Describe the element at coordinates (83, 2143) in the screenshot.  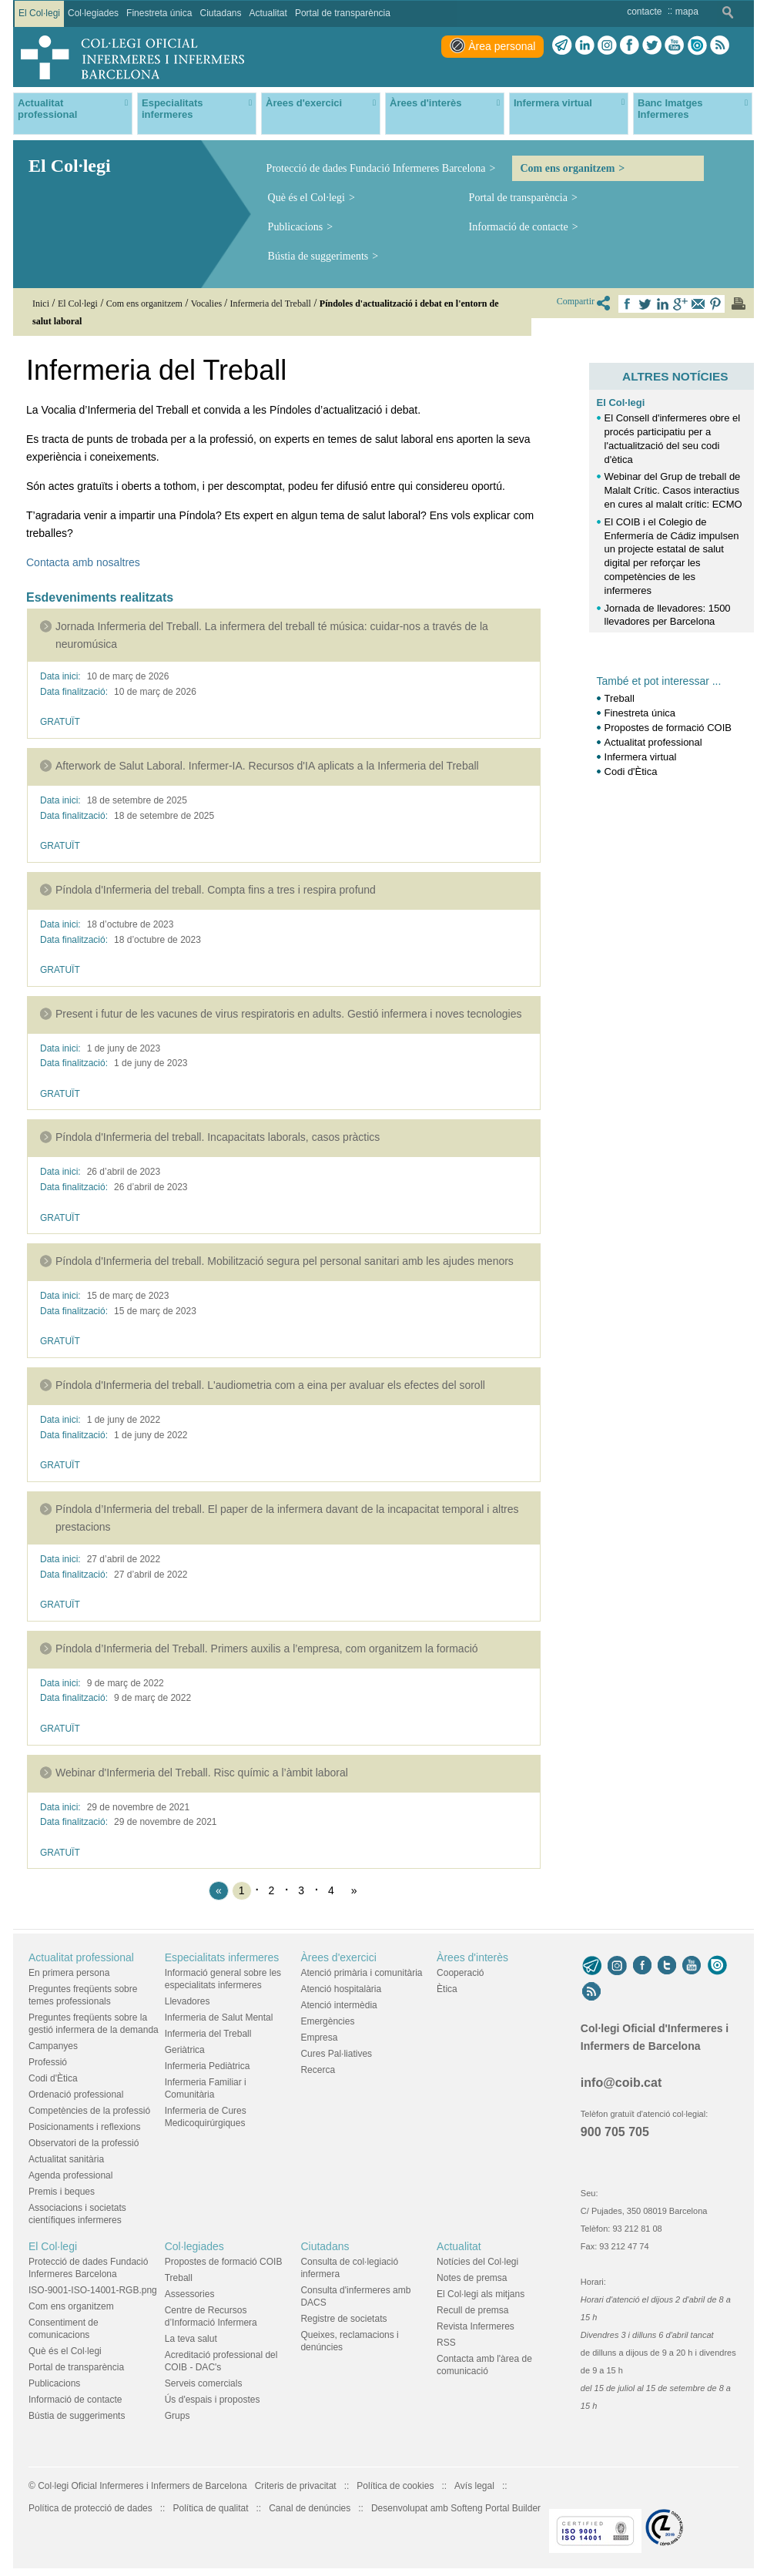
I see `Observatori de la professió` at that location.